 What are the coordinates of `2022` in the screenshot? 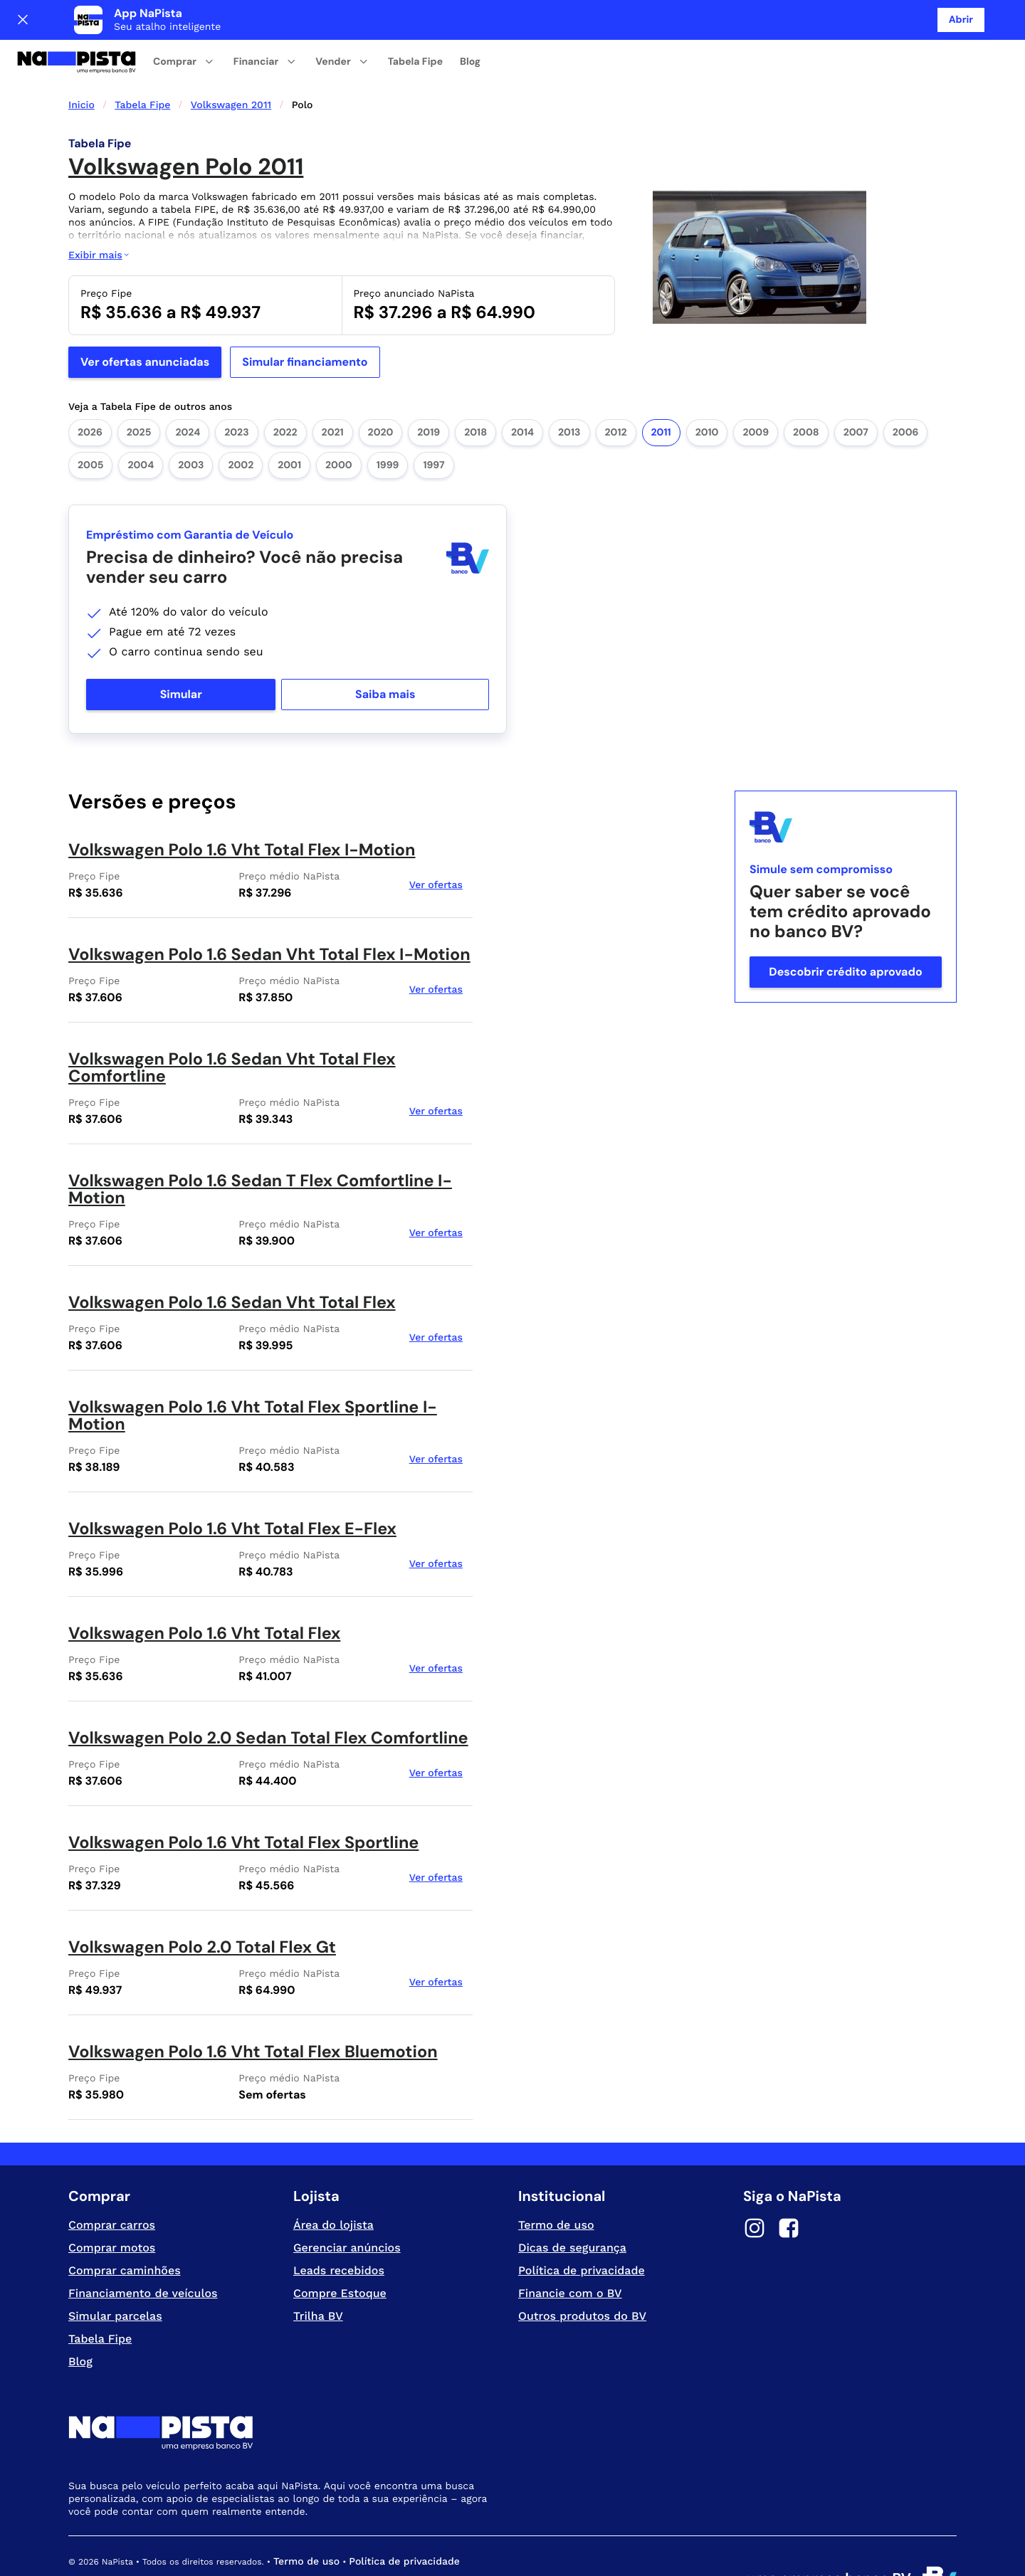 It's located at (285, 392).